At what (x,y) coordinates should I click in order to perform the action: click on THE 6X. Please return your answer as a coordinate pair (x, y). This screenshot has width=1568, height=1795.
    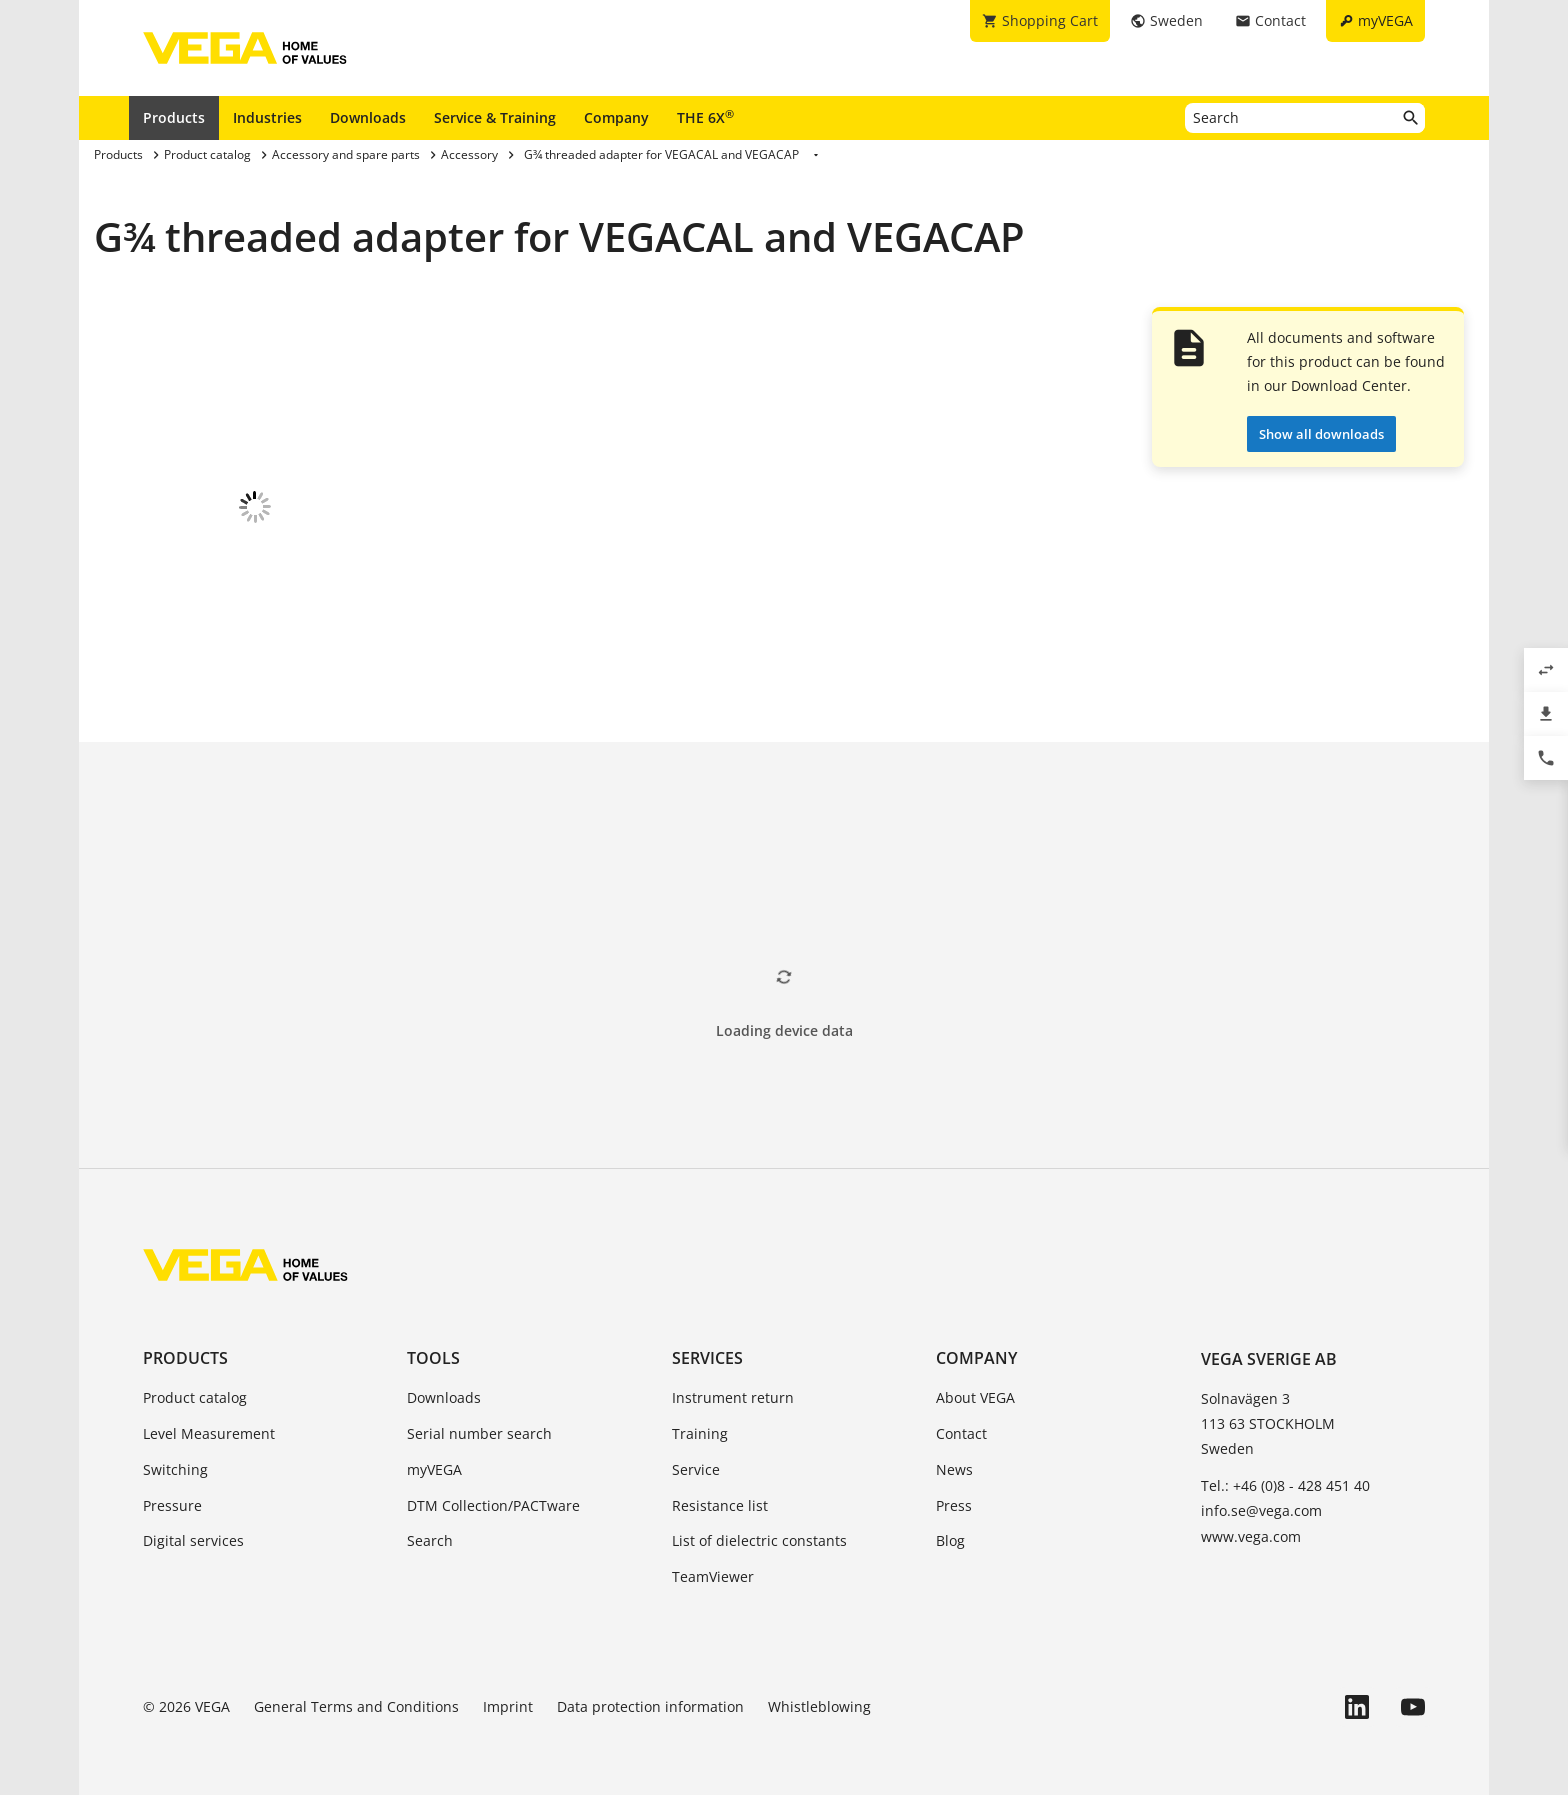
    Looking at the image, I should click on (705, 117).